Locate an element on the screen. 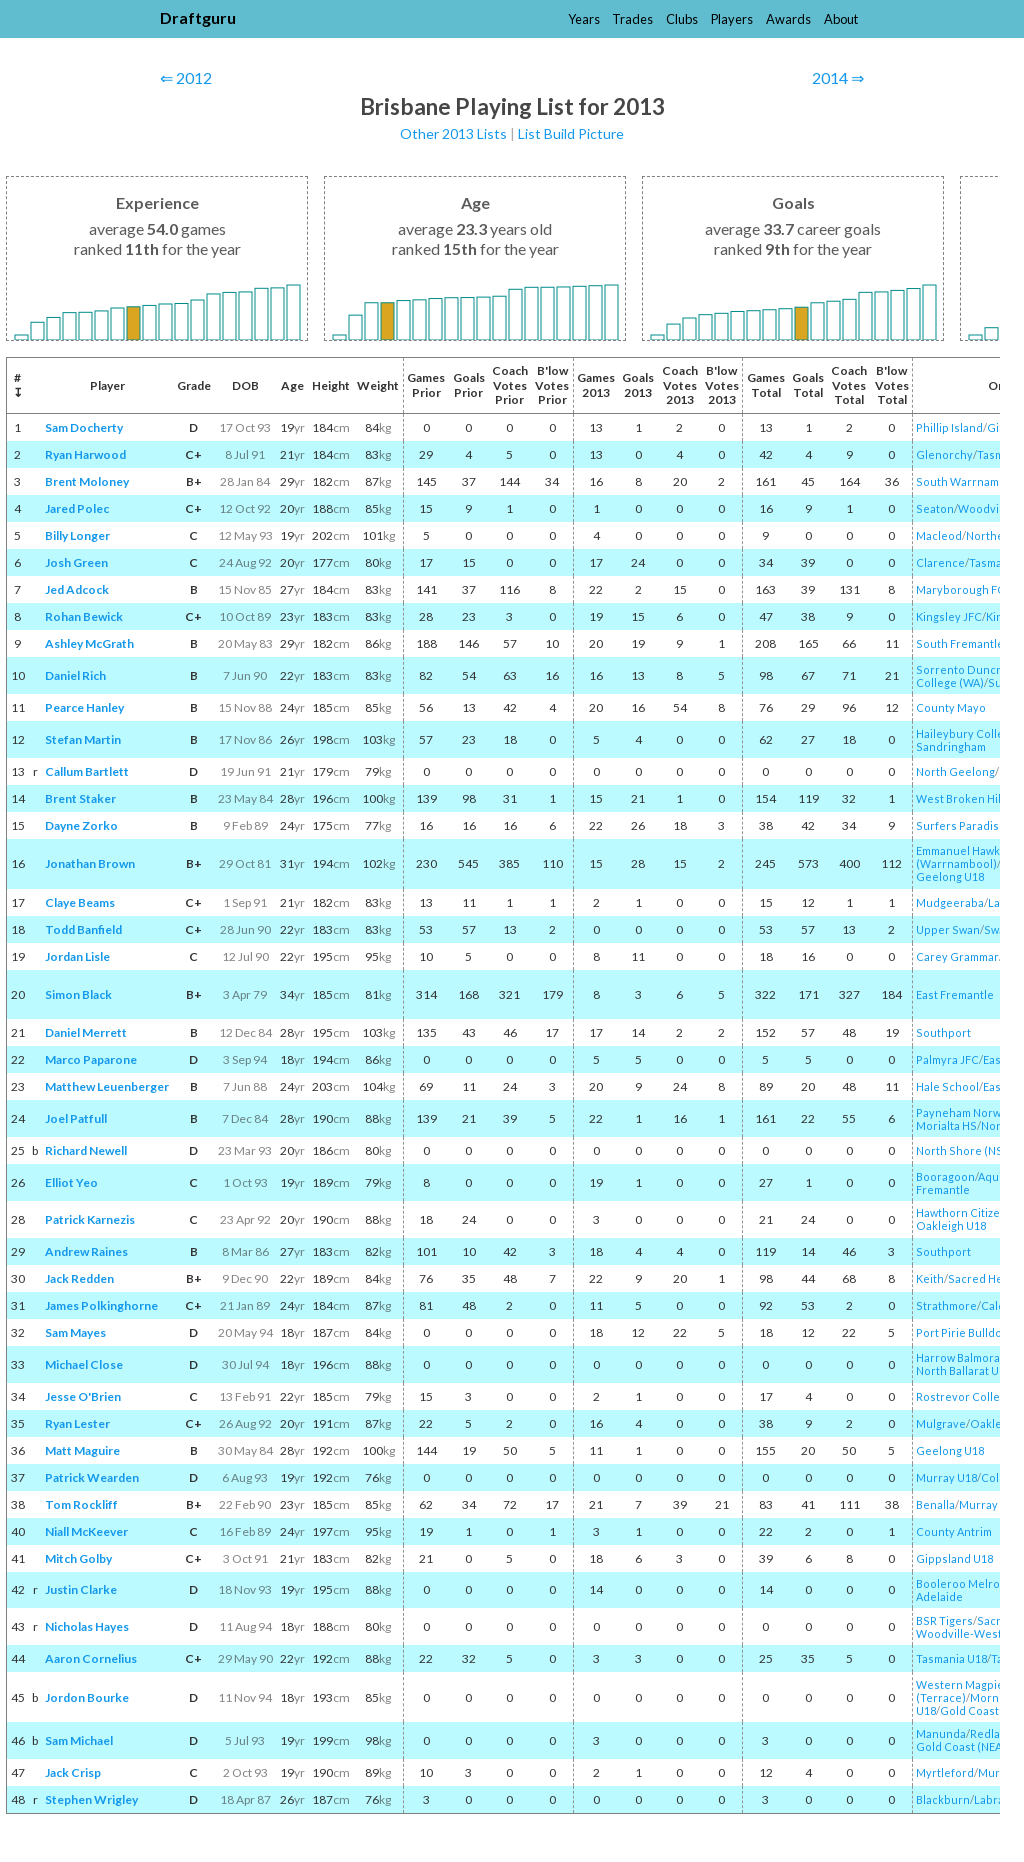  Strathmore is located at coordinates (946, 1305).